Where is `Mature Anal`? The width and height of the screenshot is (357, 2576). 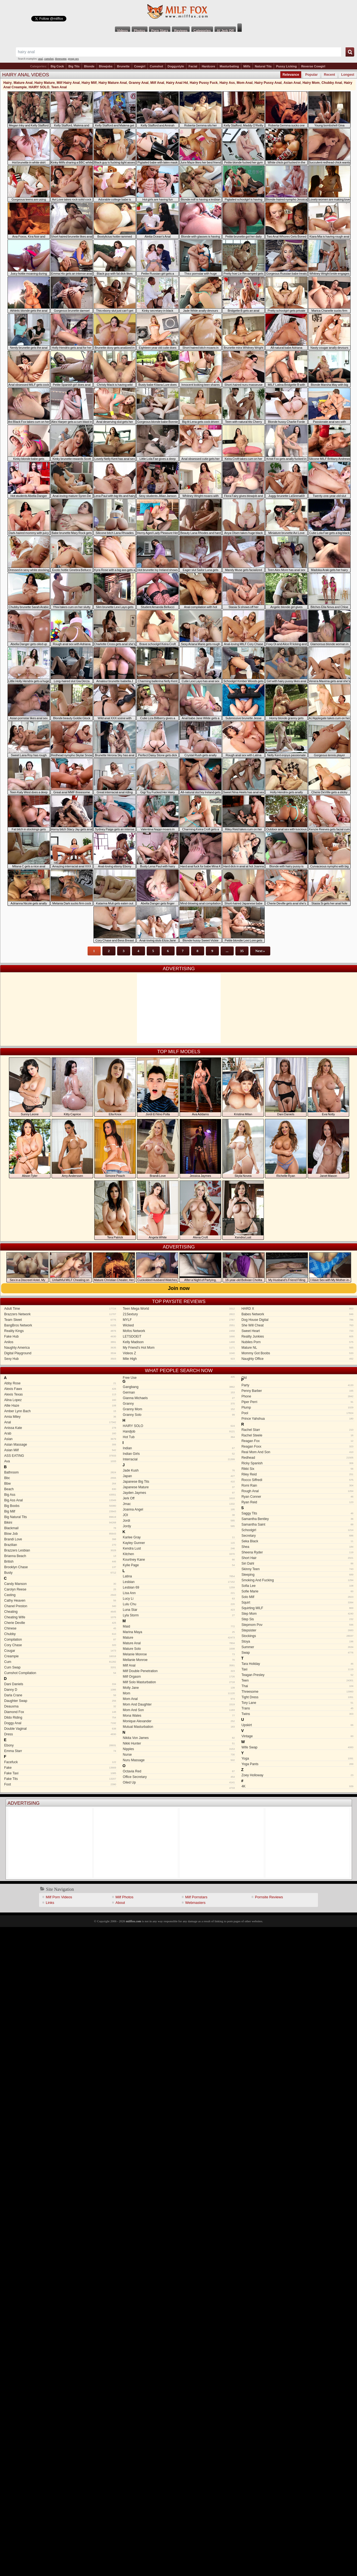
Mature Anal is located at coordinates (23, 83).